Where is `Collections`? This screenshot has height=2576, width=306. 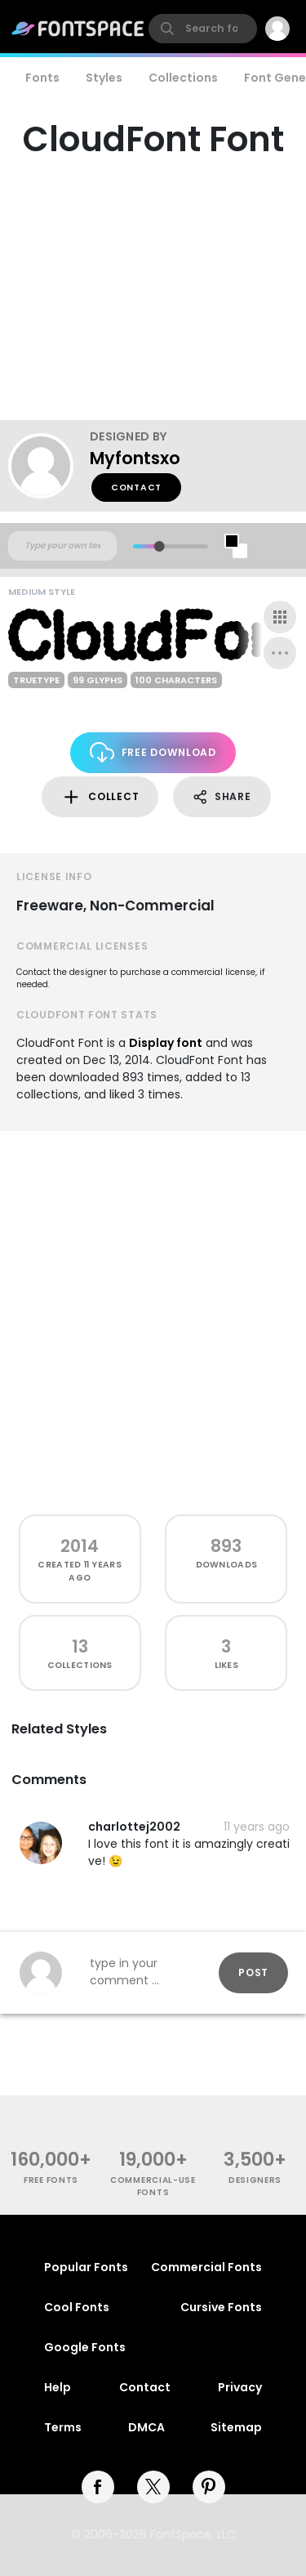 Collections is located at coordinates (183, 77).